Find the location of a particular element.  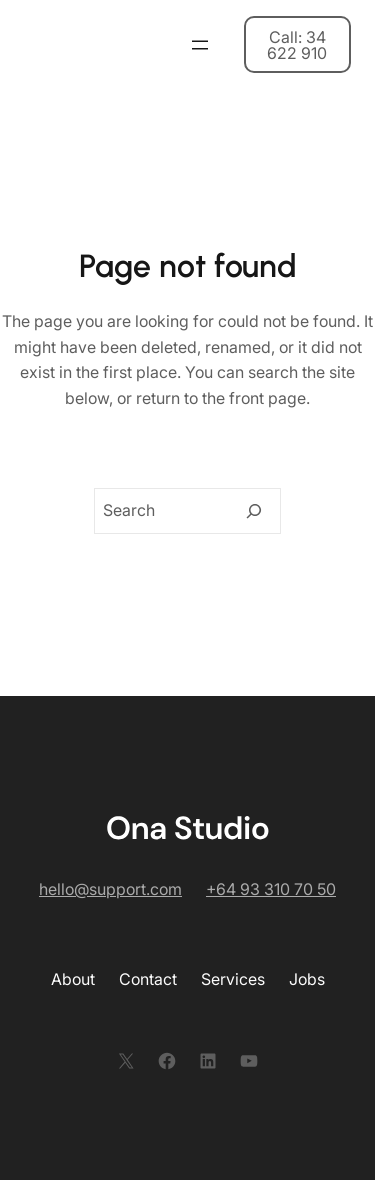

[開啟選單] is located at coordinates (200, 45).